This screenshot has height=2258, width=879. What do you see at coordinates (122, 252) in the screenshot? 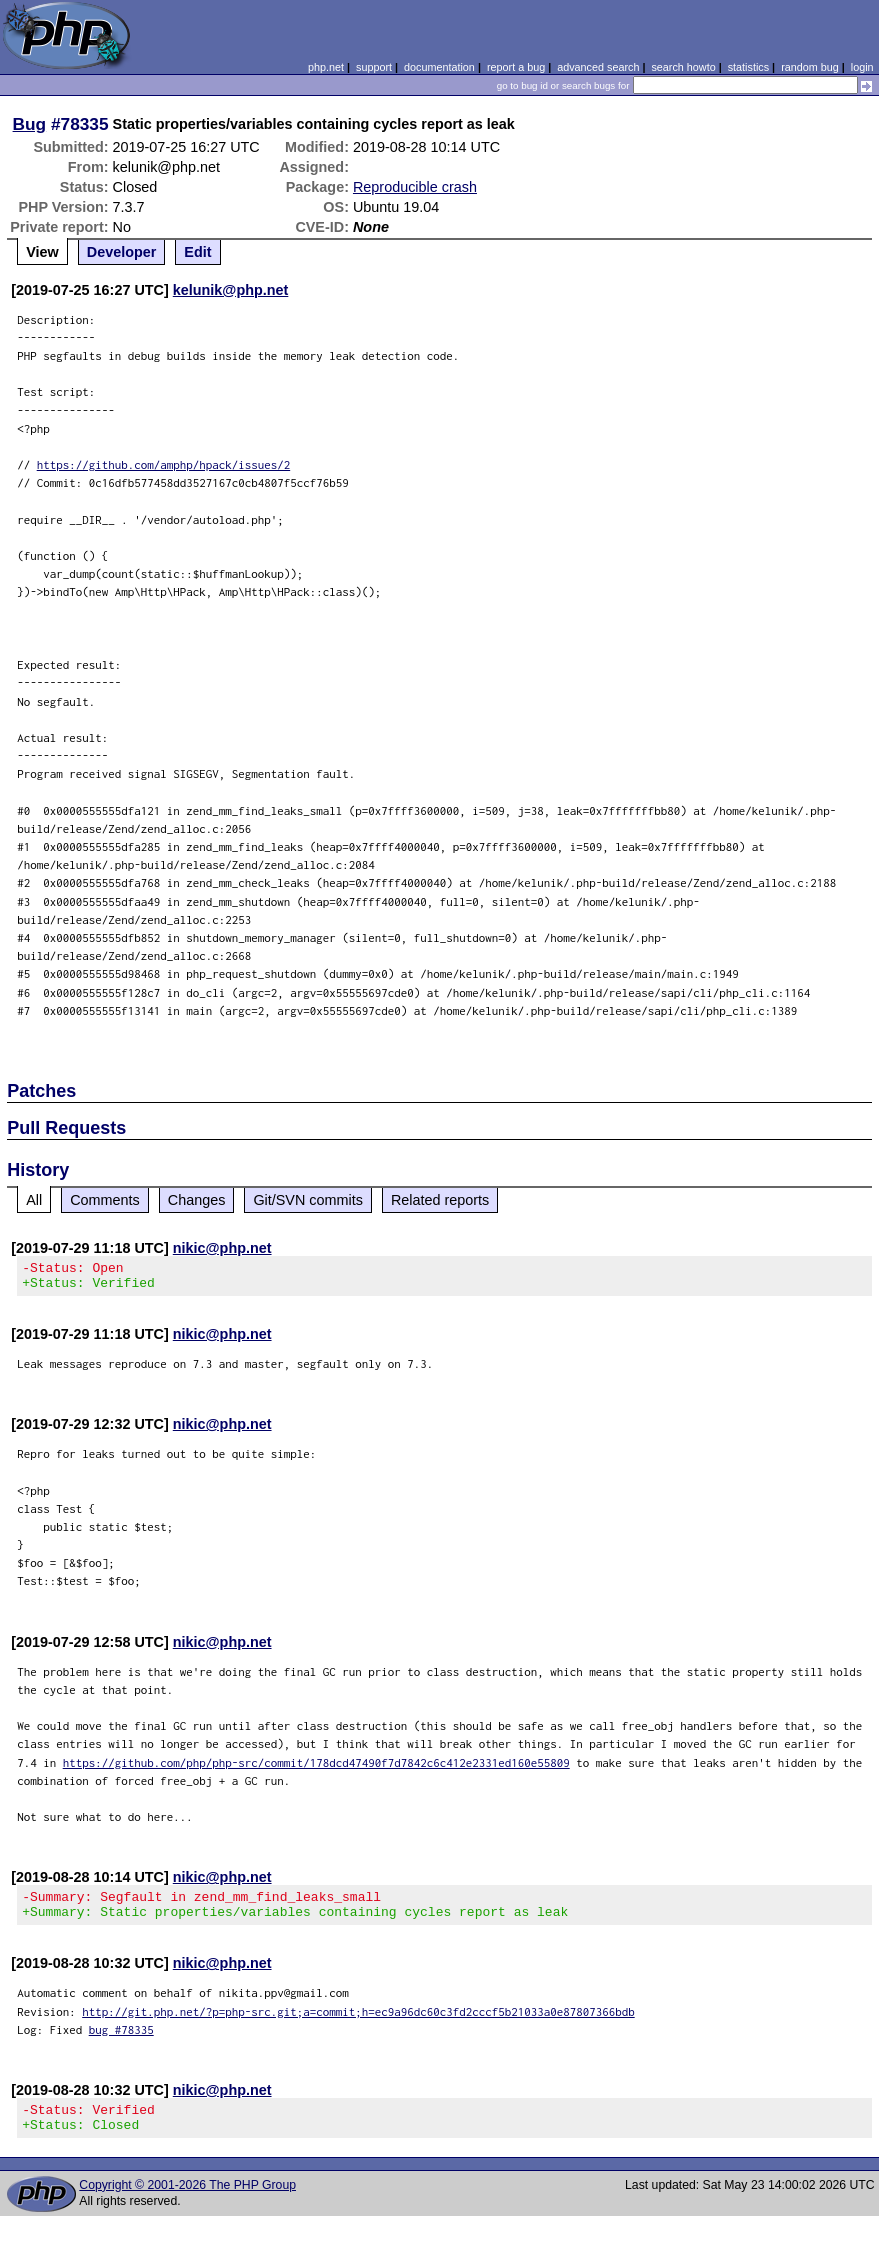
I see `Developer` at bounding box center [122, 252].